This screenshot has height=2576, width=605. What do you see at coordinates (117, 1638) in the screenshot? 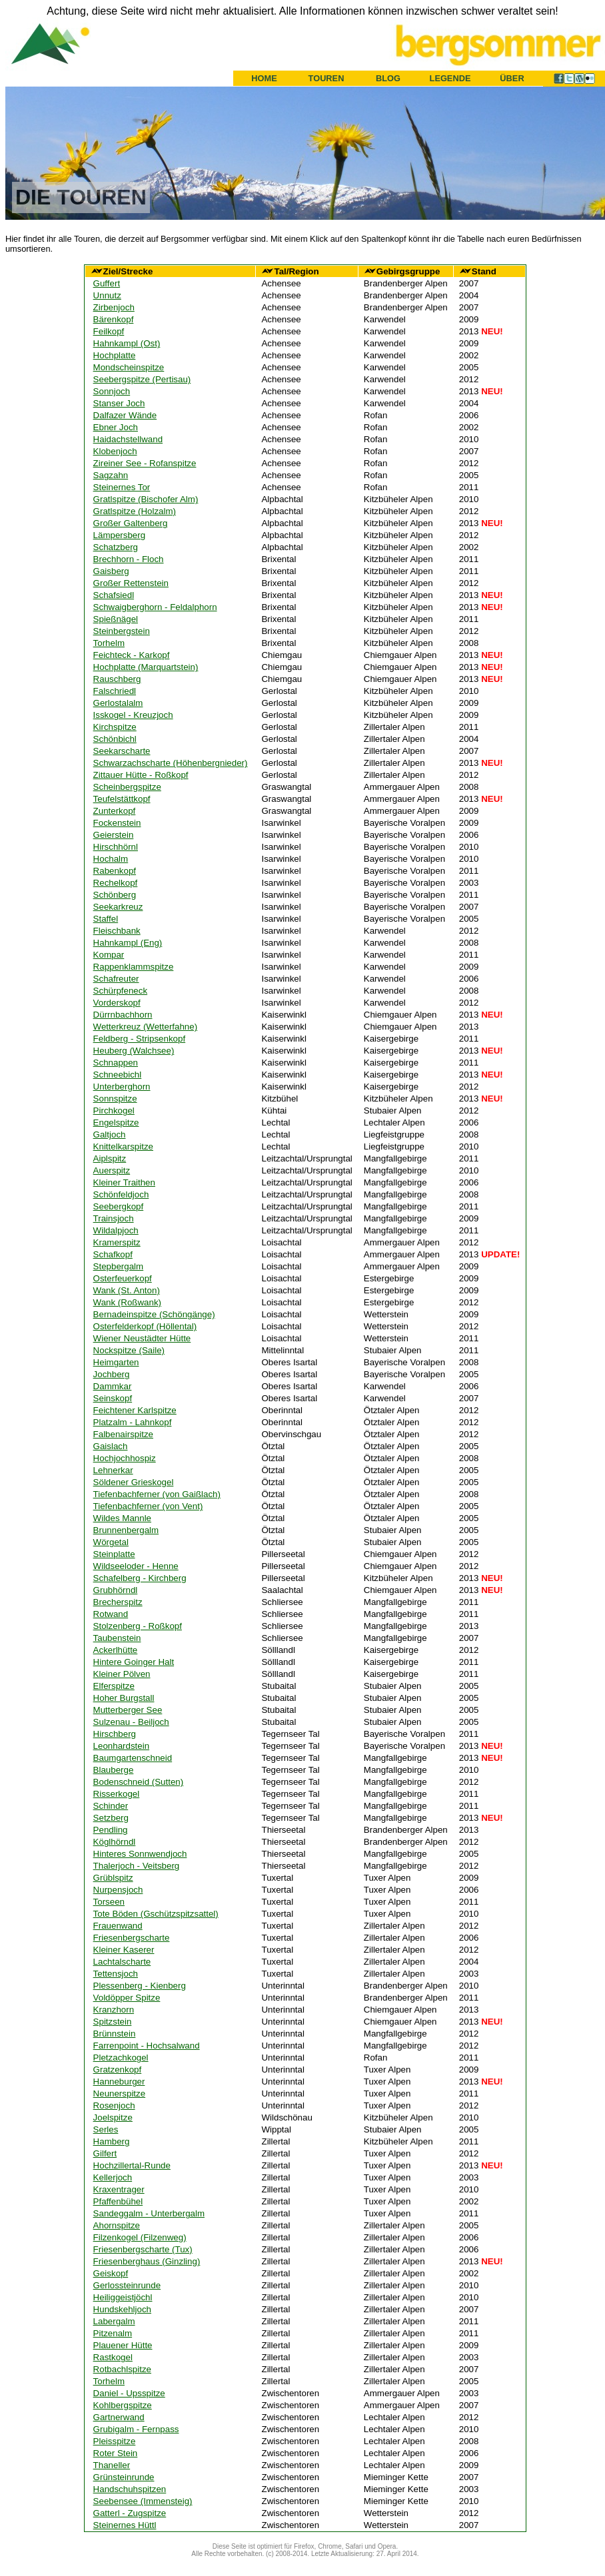
I see `Taubenstein` at bounding box center [117, 1638].